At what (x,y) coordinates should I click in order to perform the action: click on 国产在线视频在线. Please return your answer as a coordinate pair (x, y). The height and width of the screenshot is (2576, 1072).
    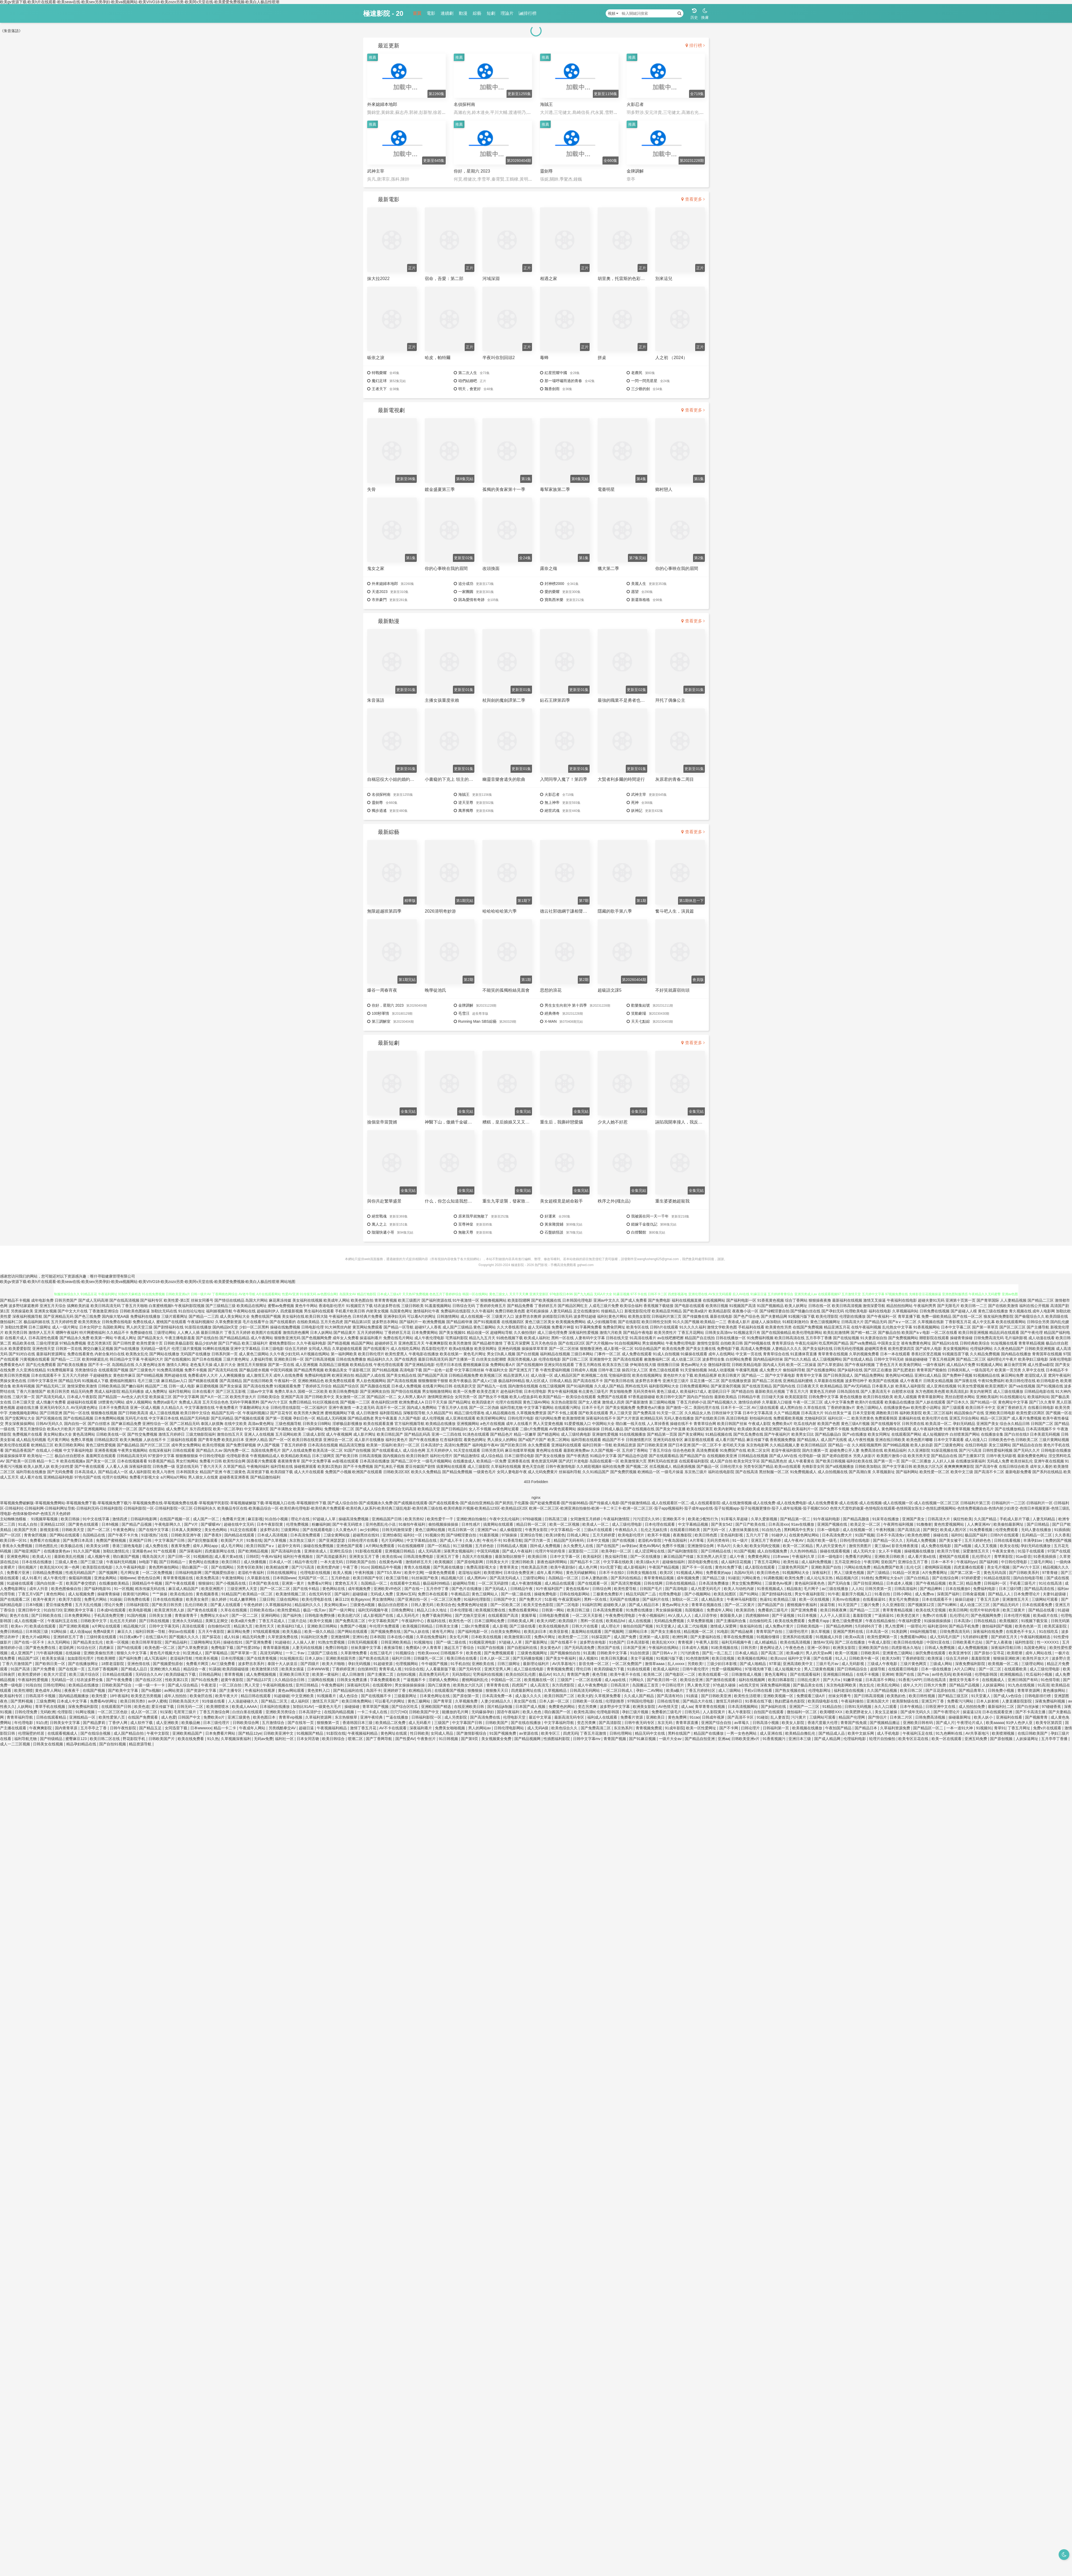
    Looking at the image, I should click on (639, 1429).